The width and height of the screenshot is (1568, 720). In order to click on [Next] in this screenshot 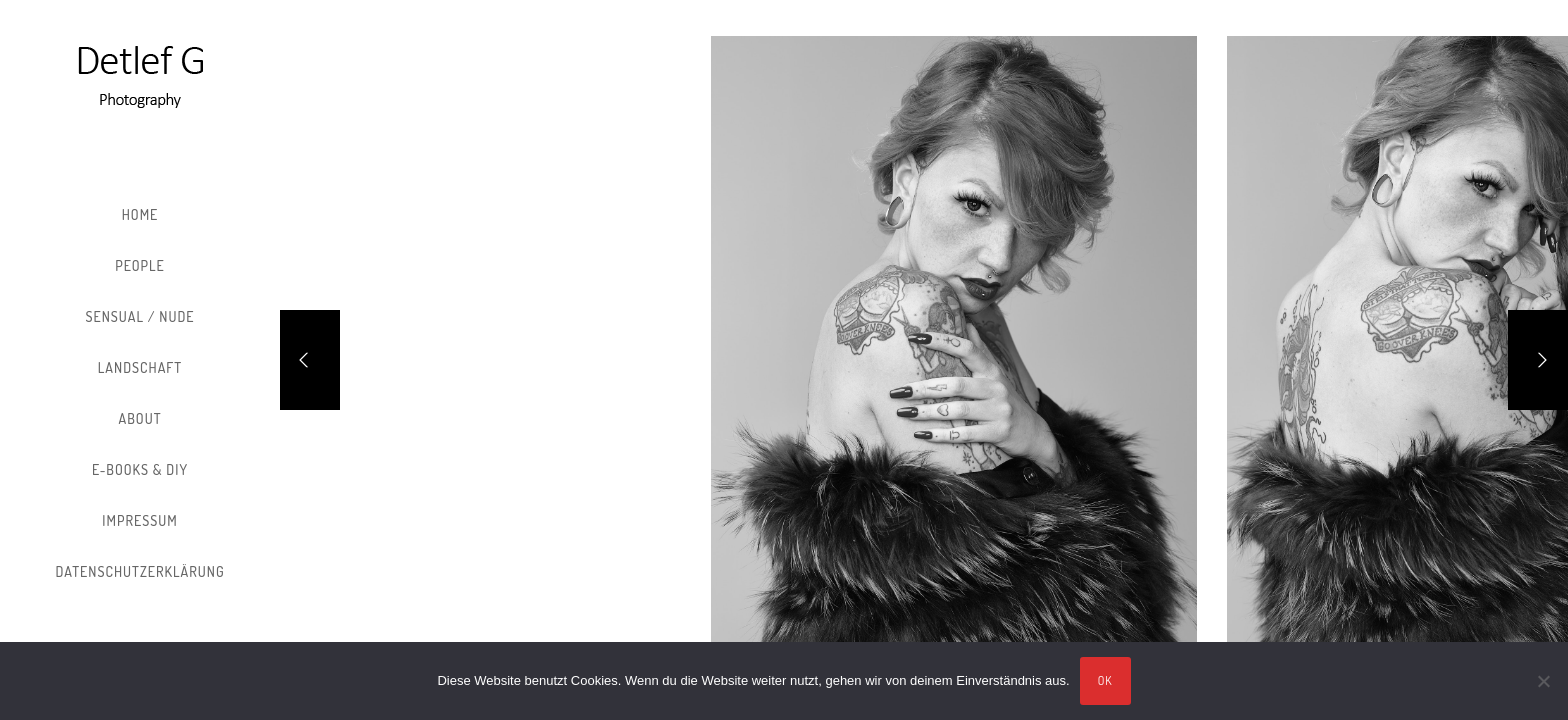, I will do `click(1538, 360)`.